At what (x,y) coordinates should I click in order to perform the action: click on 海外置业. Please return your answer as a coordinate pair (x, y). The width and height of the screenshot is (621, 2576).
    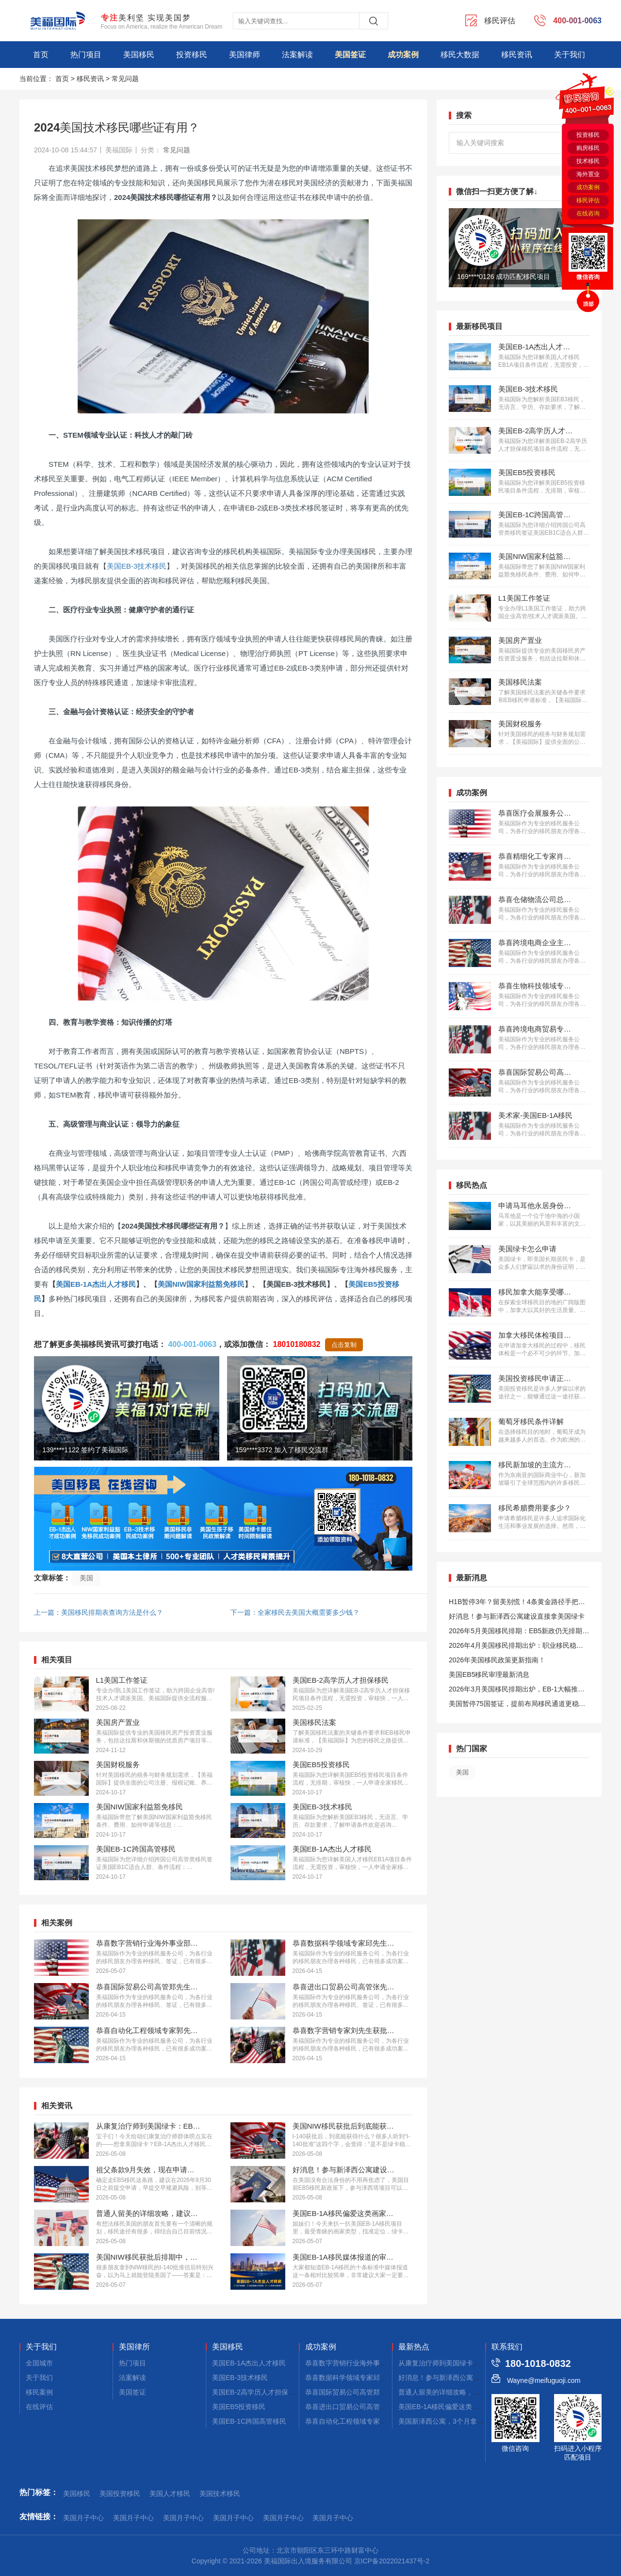
    Looking at the image, I should click on (588, 174).